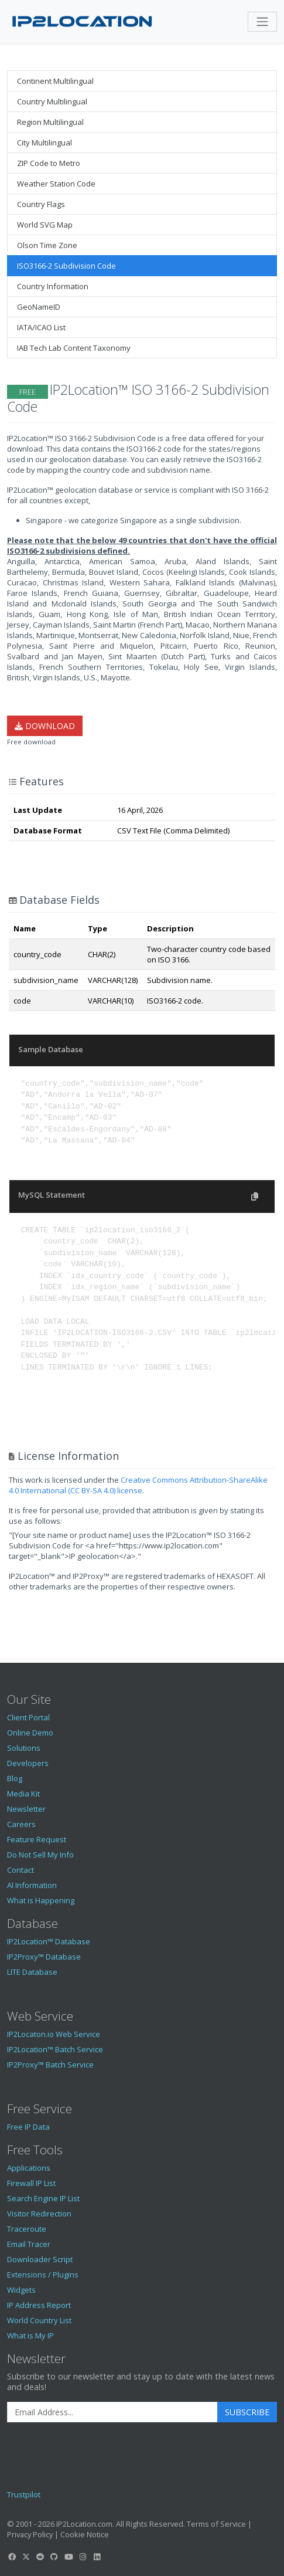 This screenshot has height=2576, width=284. What do you see at coordinates (43, 2198) in the screenshot?
I see `Search Engine IP List` at bounding box center [43, 2198].